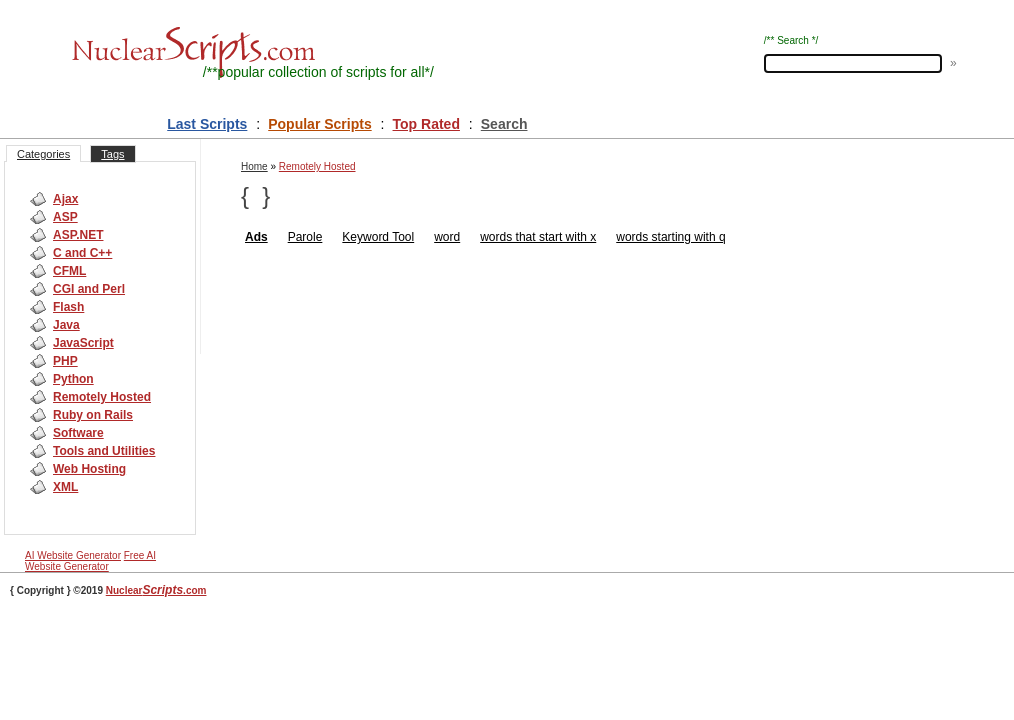  I want to click on Ajax, so click(65, 199).